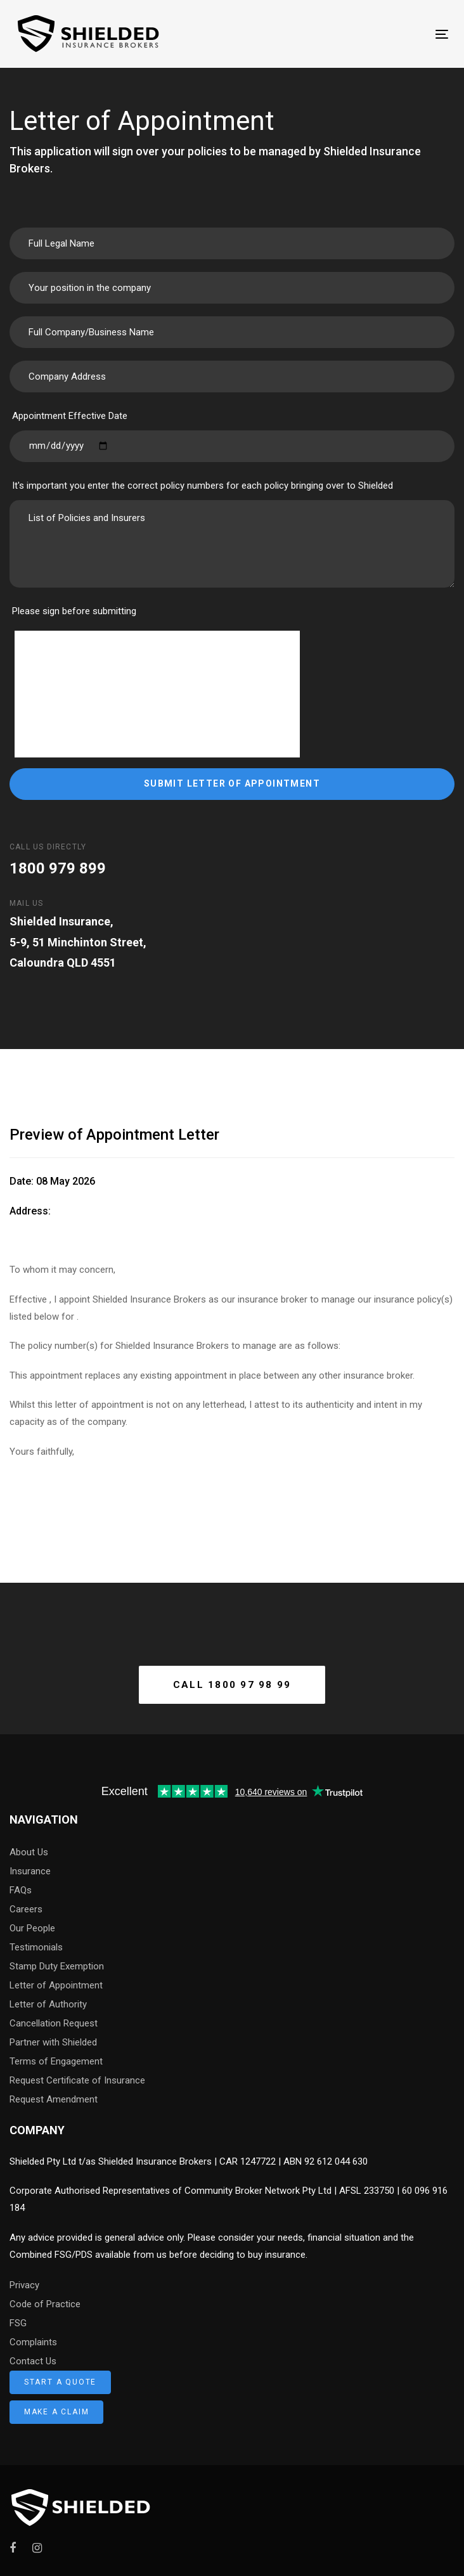  What do you see at coordinates (69, 416) in the screenshot?
I see `Appointment Effective Date` at bounding box center [69, 416].